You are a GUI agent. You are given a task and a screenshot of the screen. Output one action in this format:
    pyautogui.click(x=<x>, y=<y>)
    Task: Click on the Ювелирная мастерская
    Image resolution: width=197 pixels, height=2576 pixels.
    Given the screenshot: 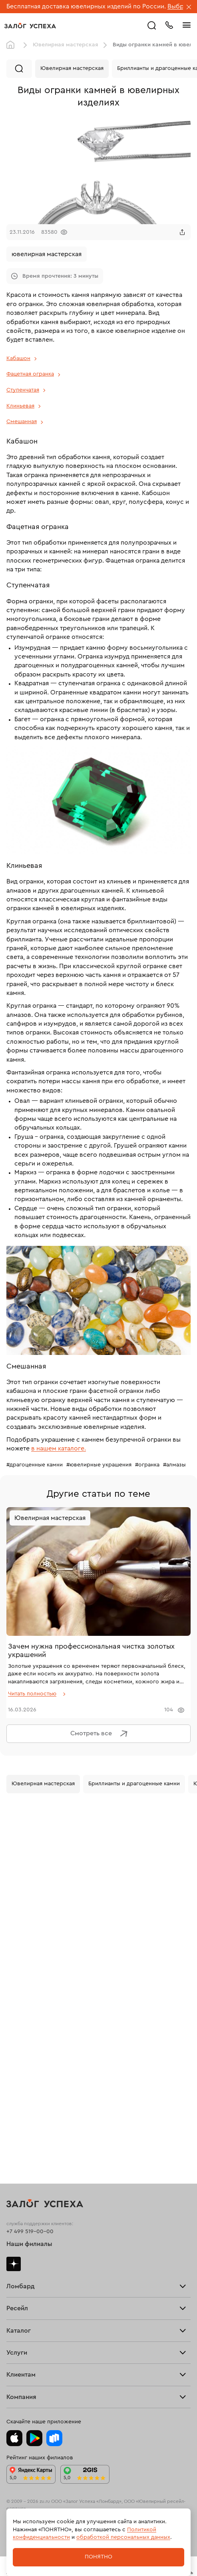 What is the action you would take?
    pyautogui.click(x=65, y=45)
    